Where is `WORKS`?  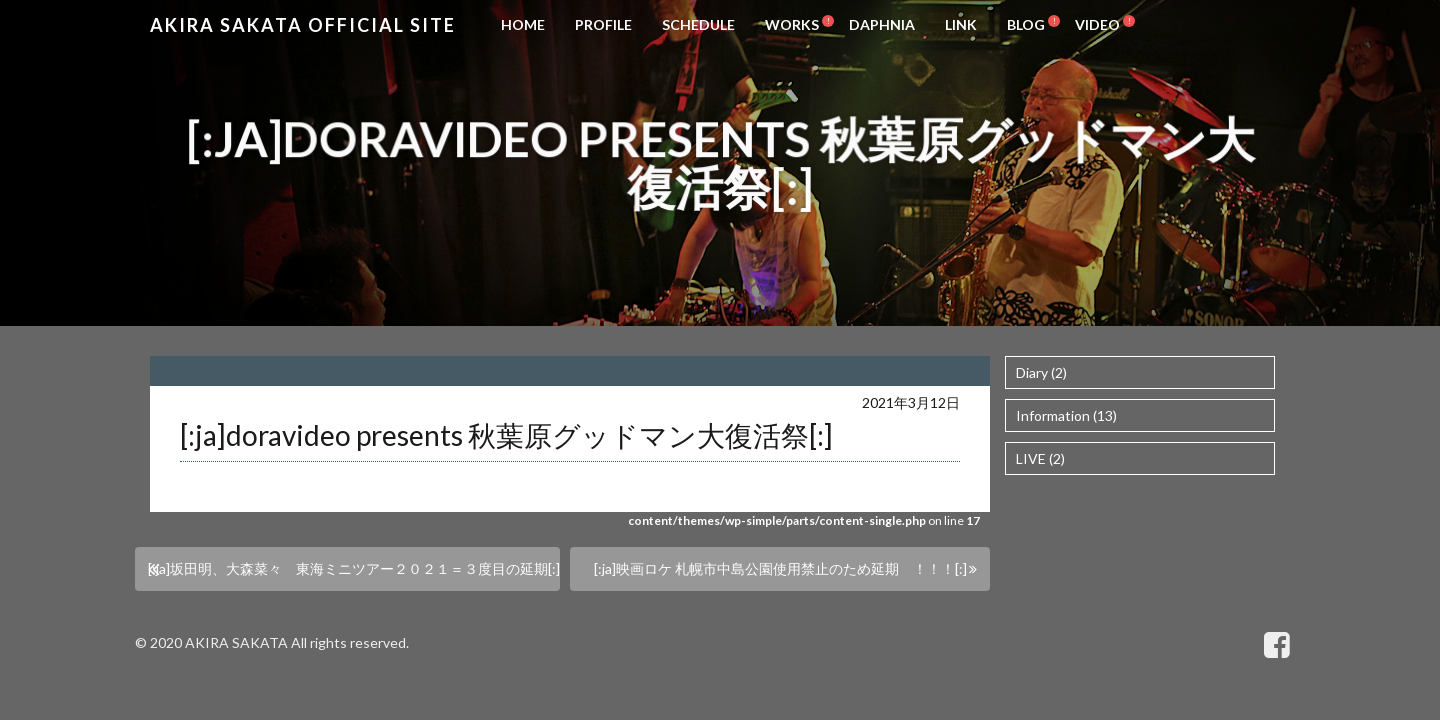
WORKS is located at coordinates (792, 24).